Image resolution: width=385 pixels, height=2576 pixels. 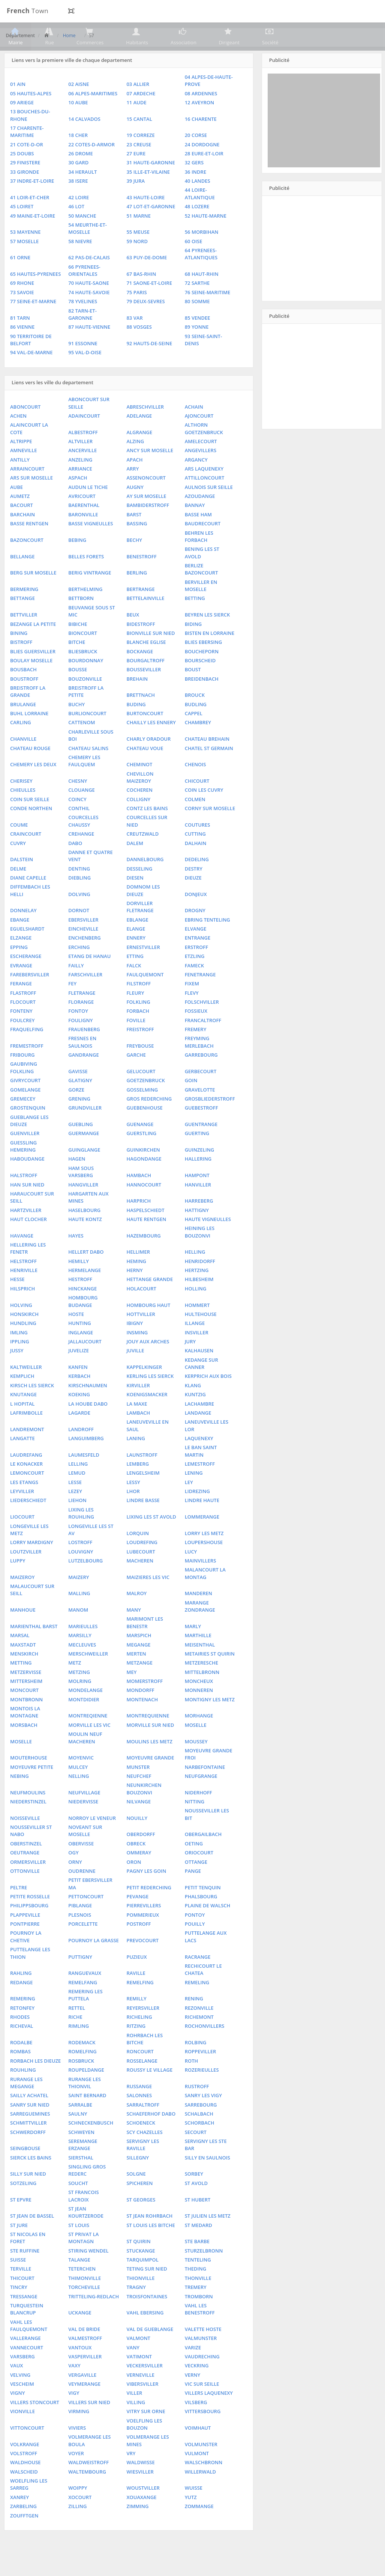 What do you see at coordinates (88, 509) in the screenshot?
I see `AUDUN LE TICHE` at bounding box center [88, 509].